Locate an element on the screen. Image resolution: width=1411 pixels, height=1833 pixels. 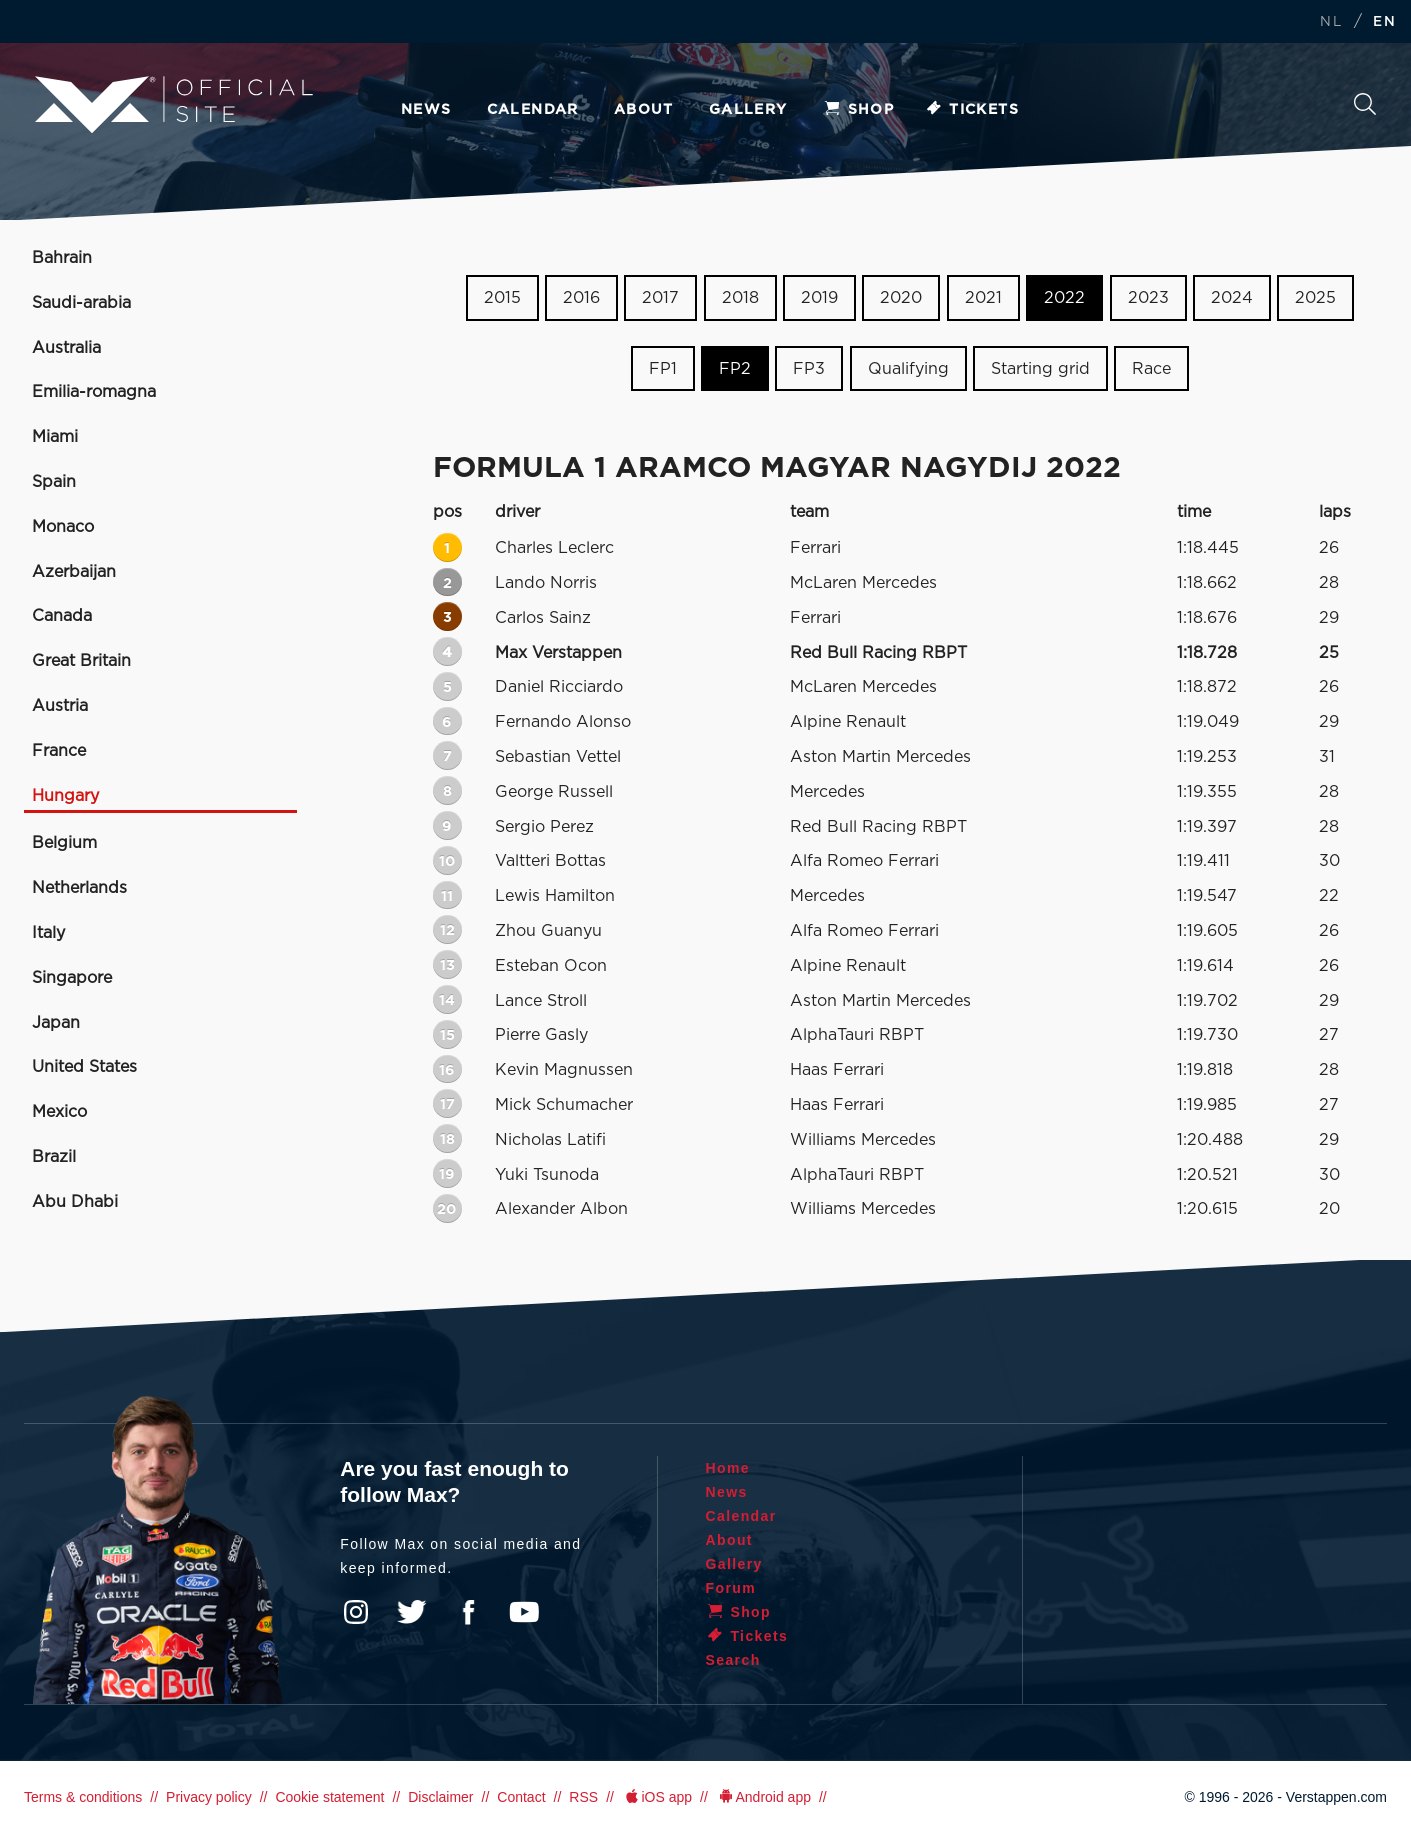
Forum is located at coordinates (731, 1588).